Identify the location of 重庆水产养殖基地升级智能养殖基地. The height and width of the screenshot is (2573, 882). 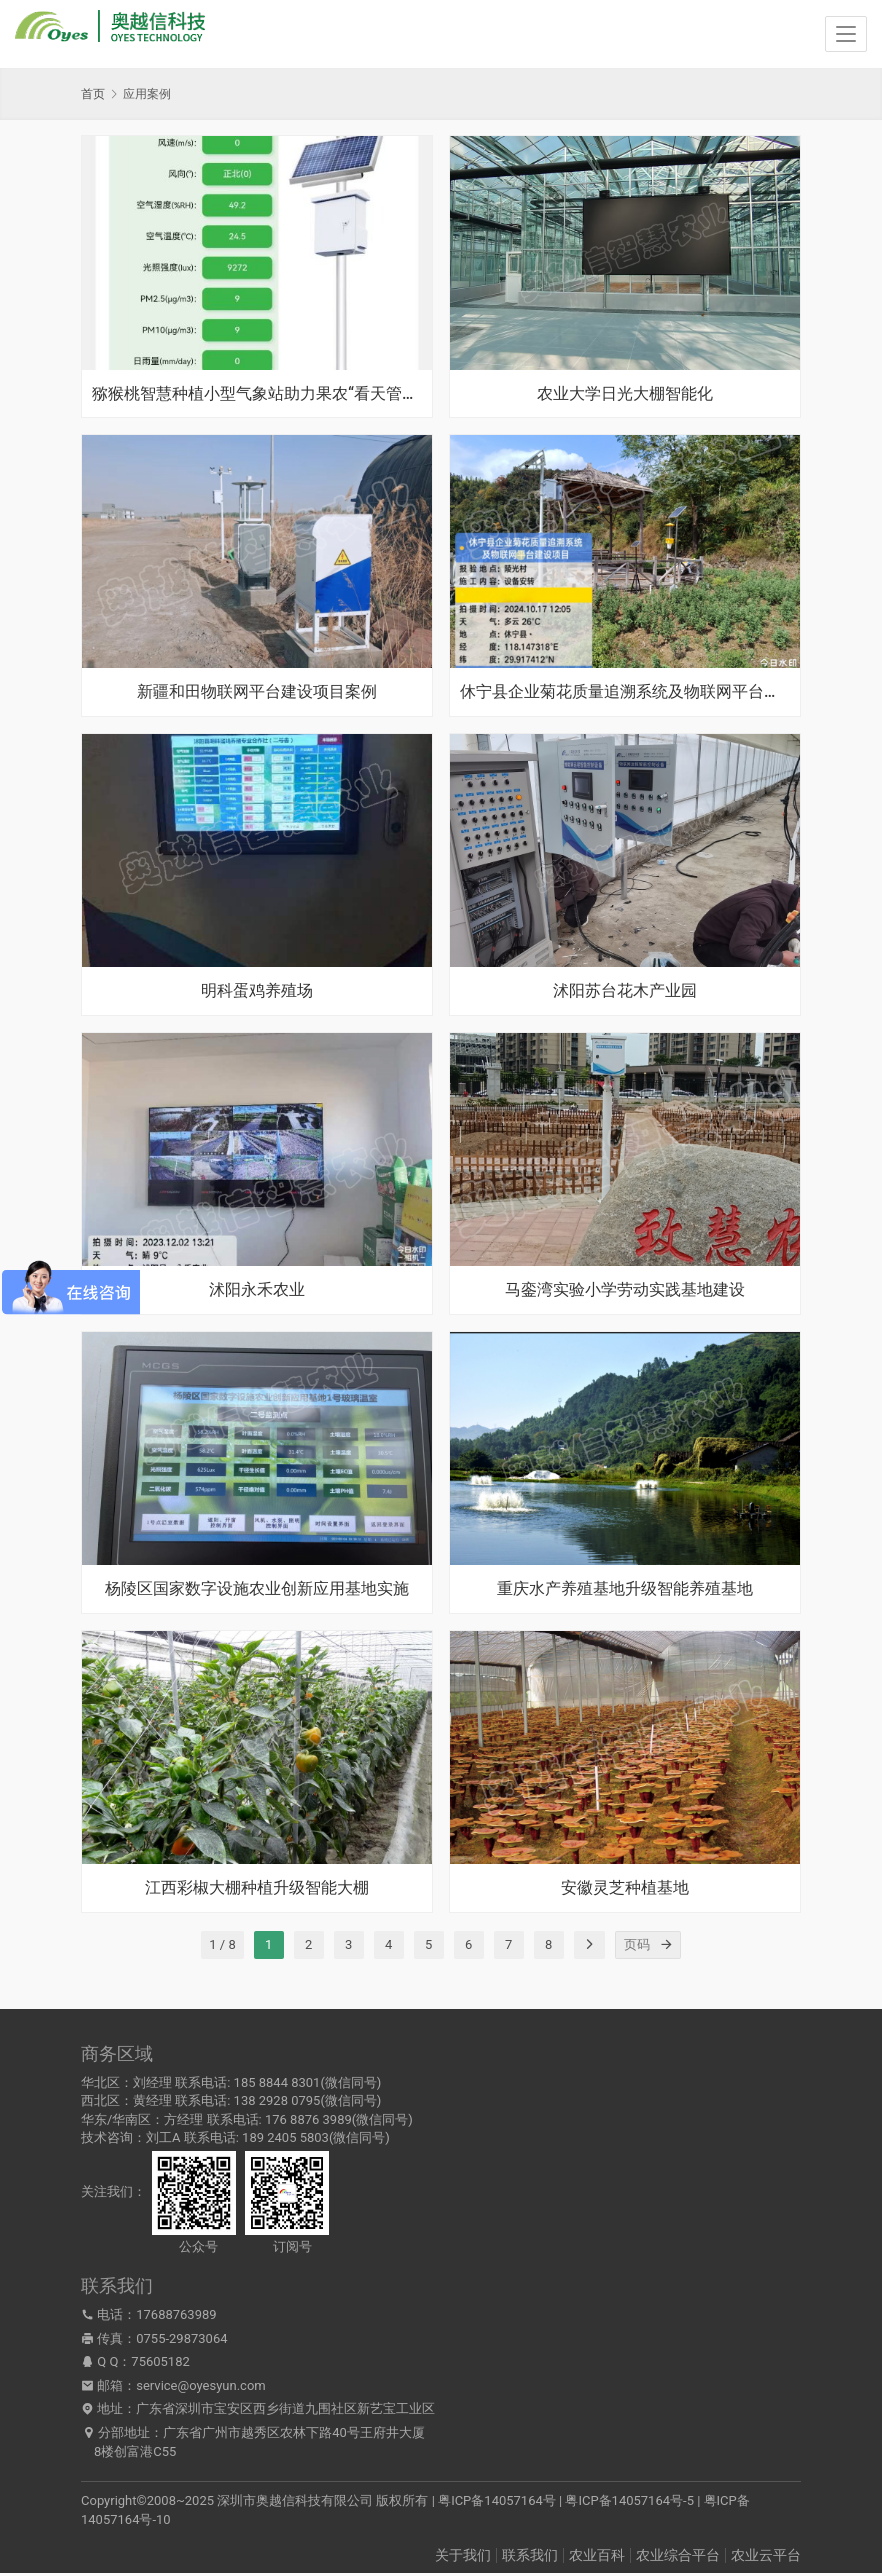
(625, 1589).